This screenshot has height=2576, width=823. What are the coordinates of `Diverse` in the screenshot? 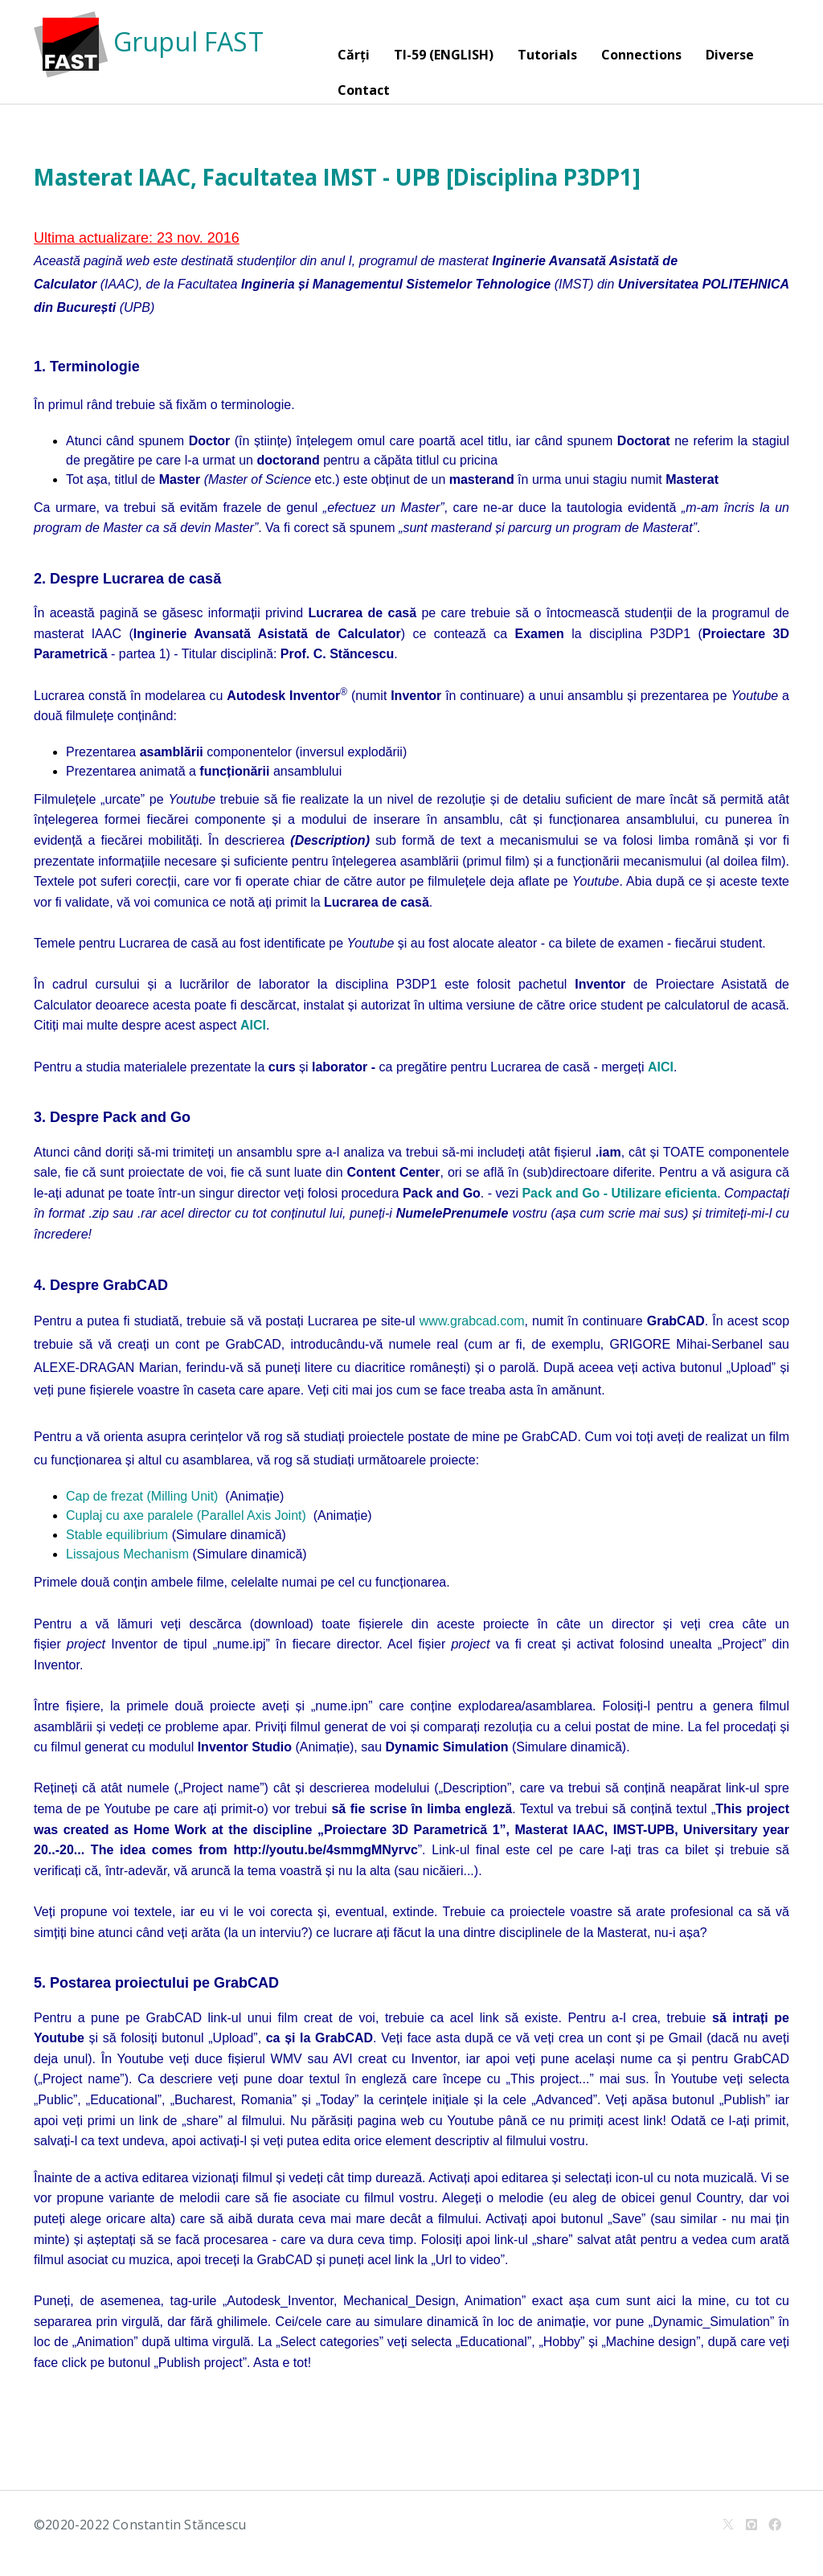 It's located at (730, 54).